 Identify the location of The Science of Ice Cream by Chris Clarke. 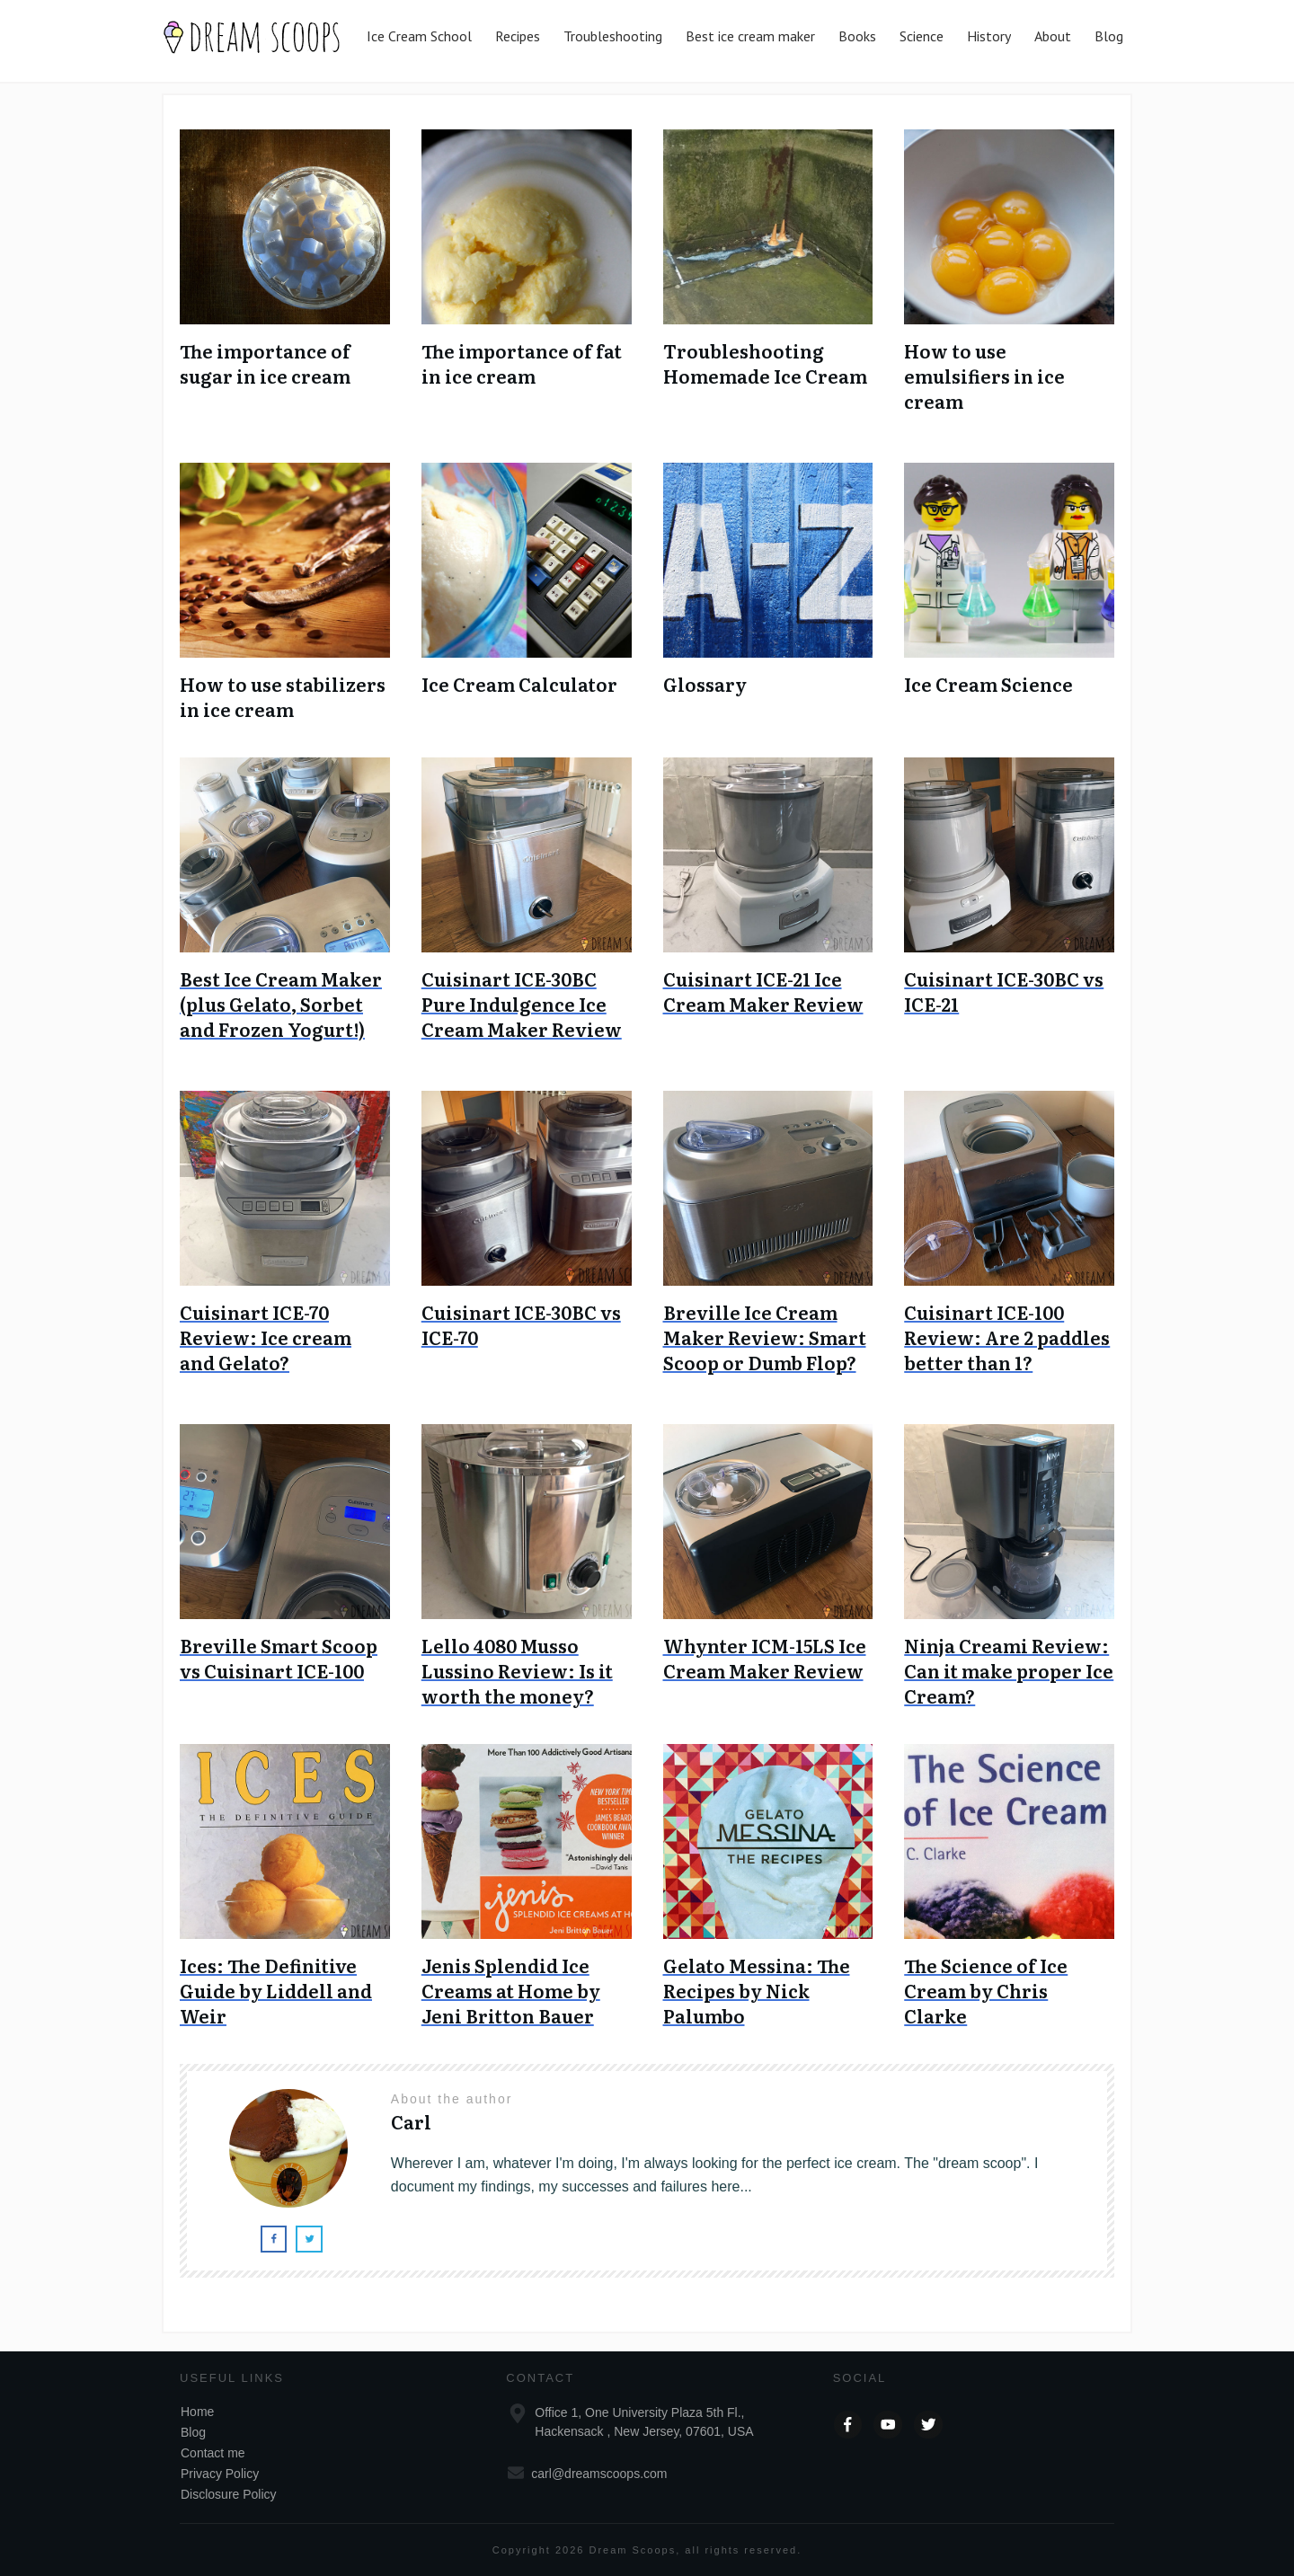
(986, 1990).